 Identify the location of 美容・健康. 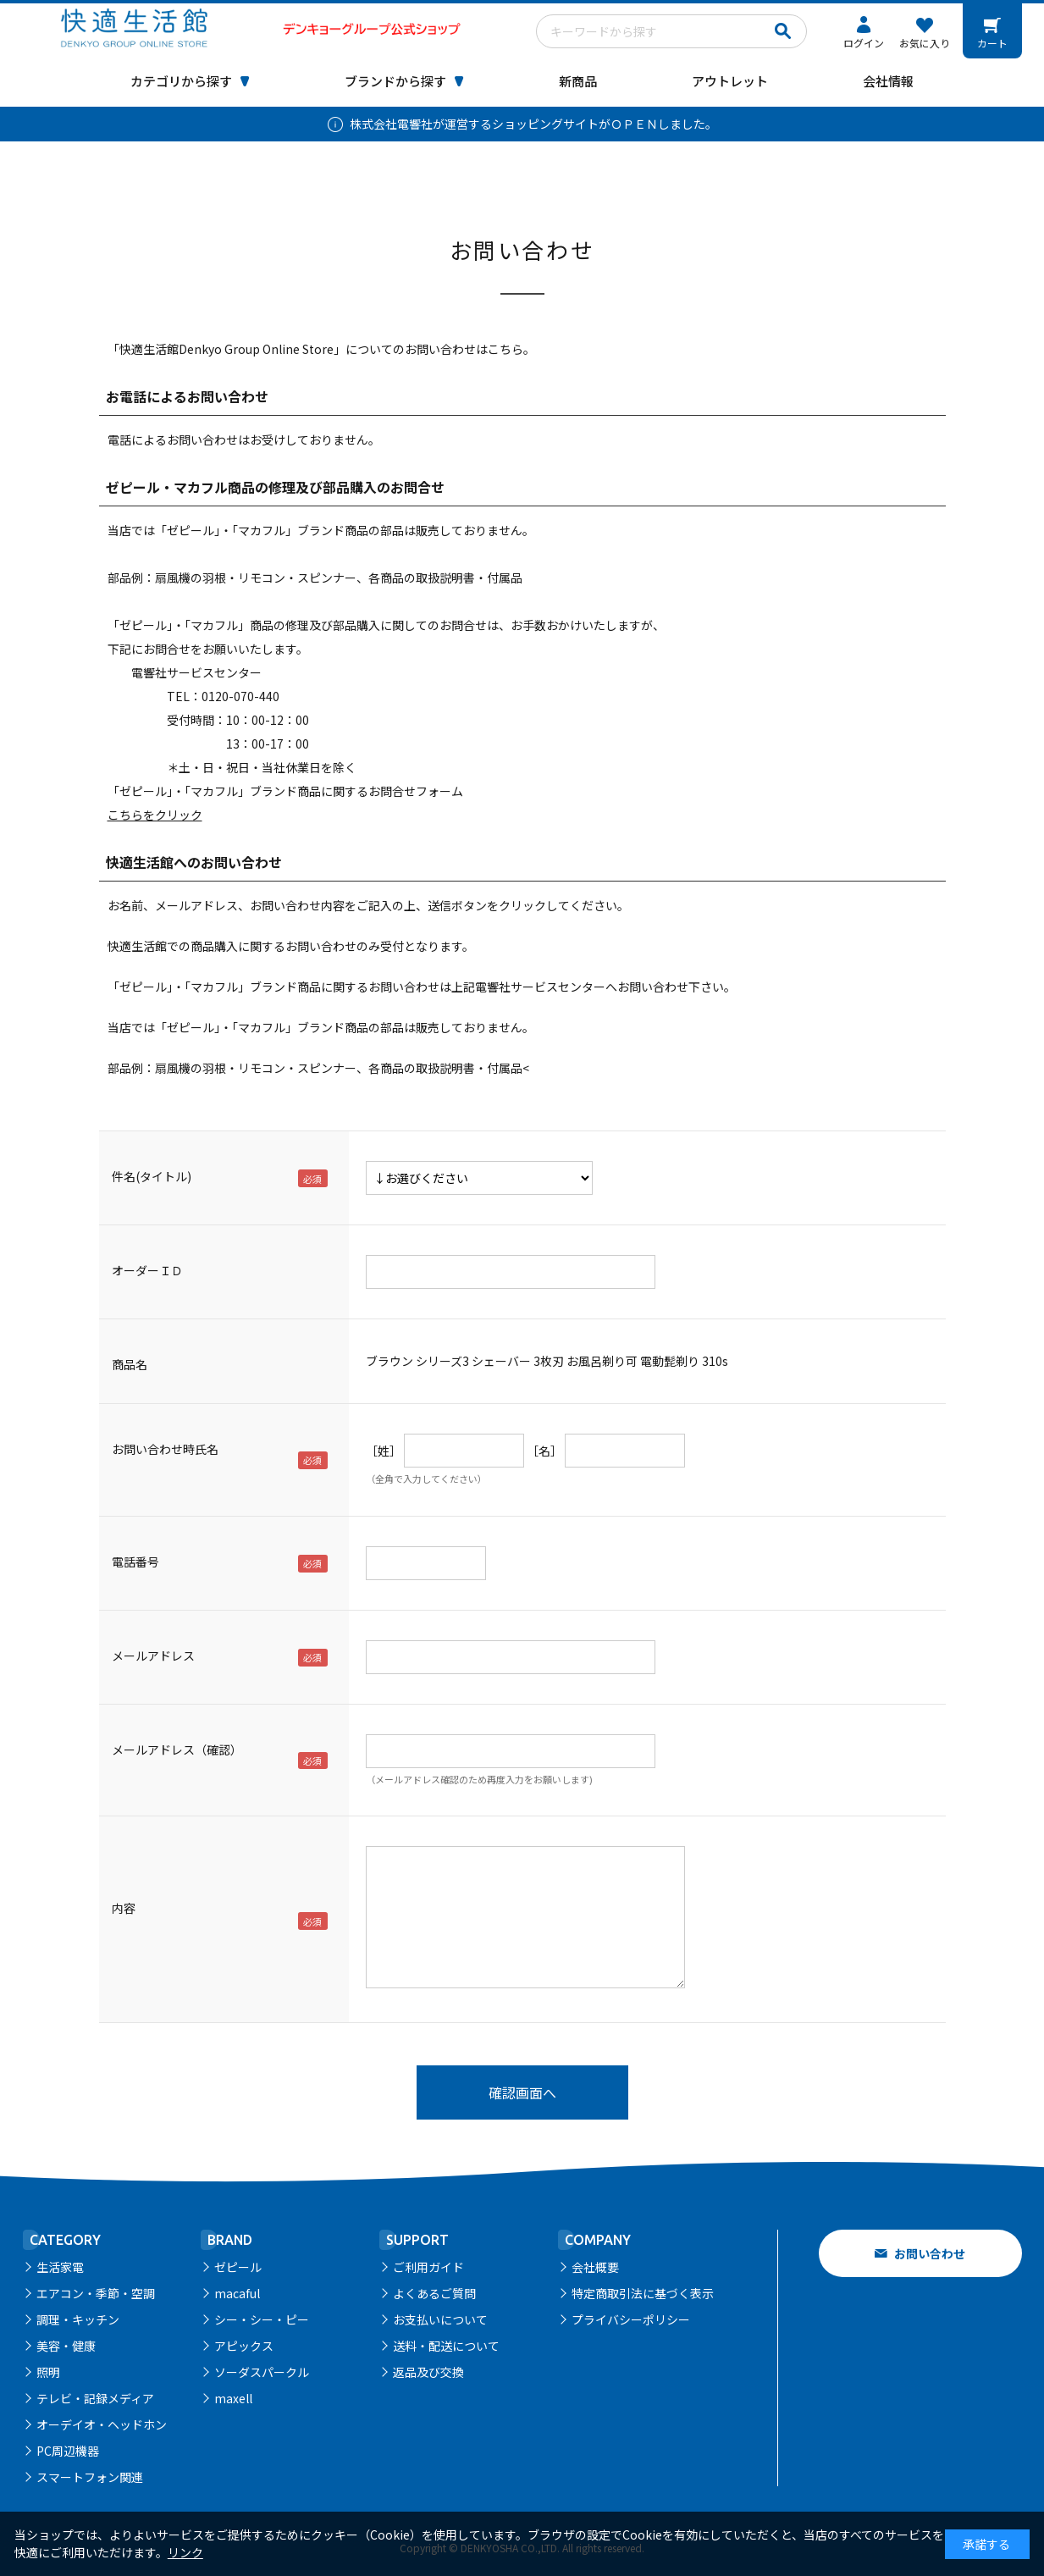
(66, 2345).